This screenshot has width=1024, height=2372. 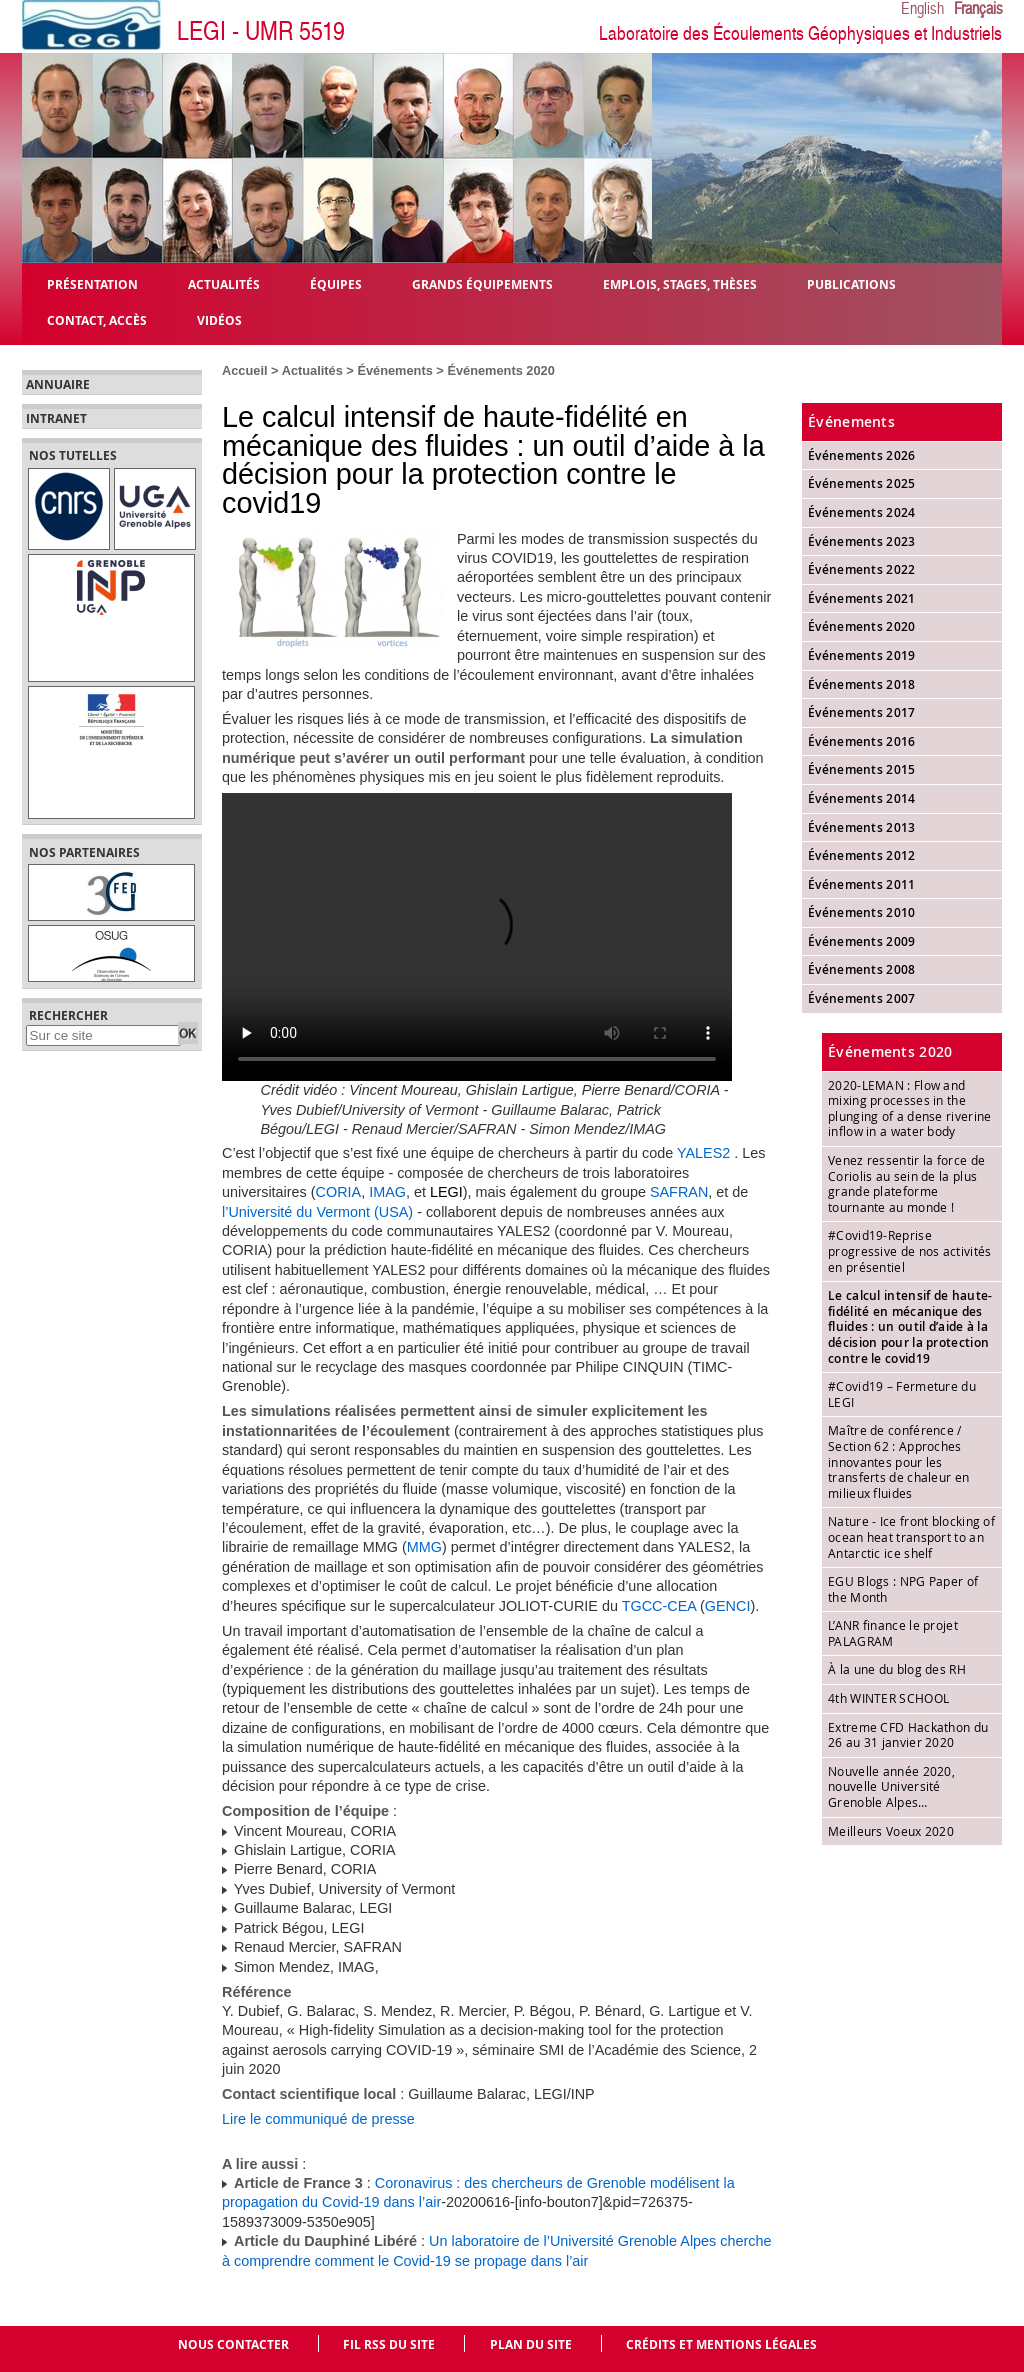 What do you see at coordinates (862, 684) in the screenshot?
I see `Événements 2018` at bounding box center [862, 684].